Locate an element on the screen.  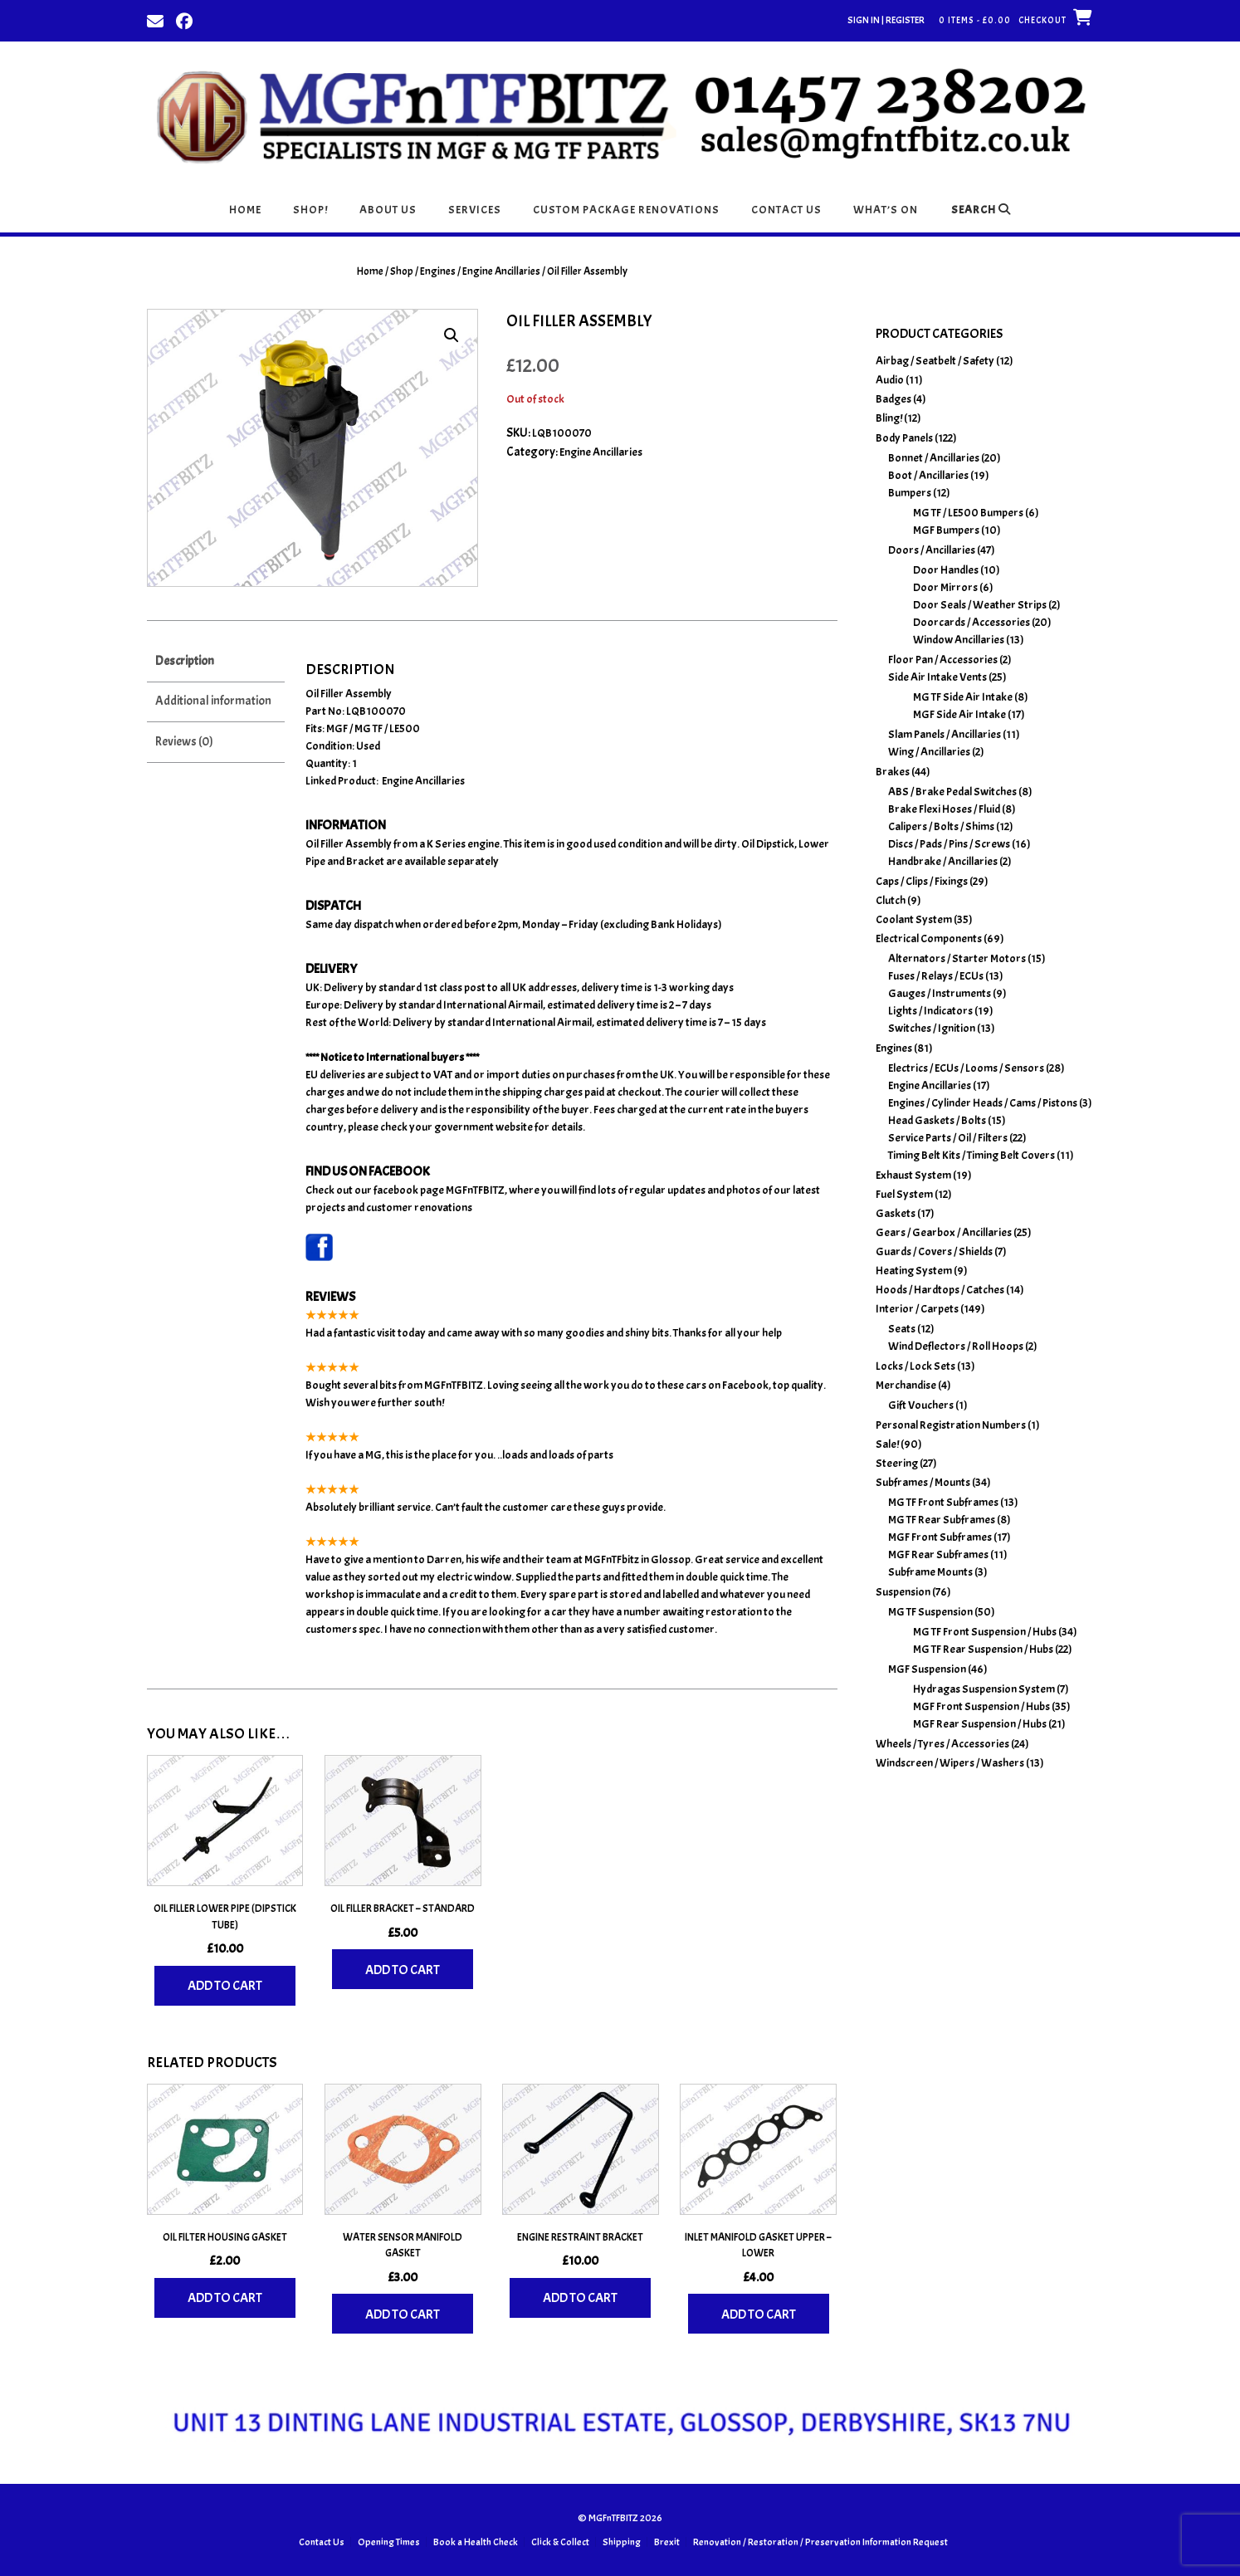
MGF Rear Subframes is located at coordinates (938, 1554).